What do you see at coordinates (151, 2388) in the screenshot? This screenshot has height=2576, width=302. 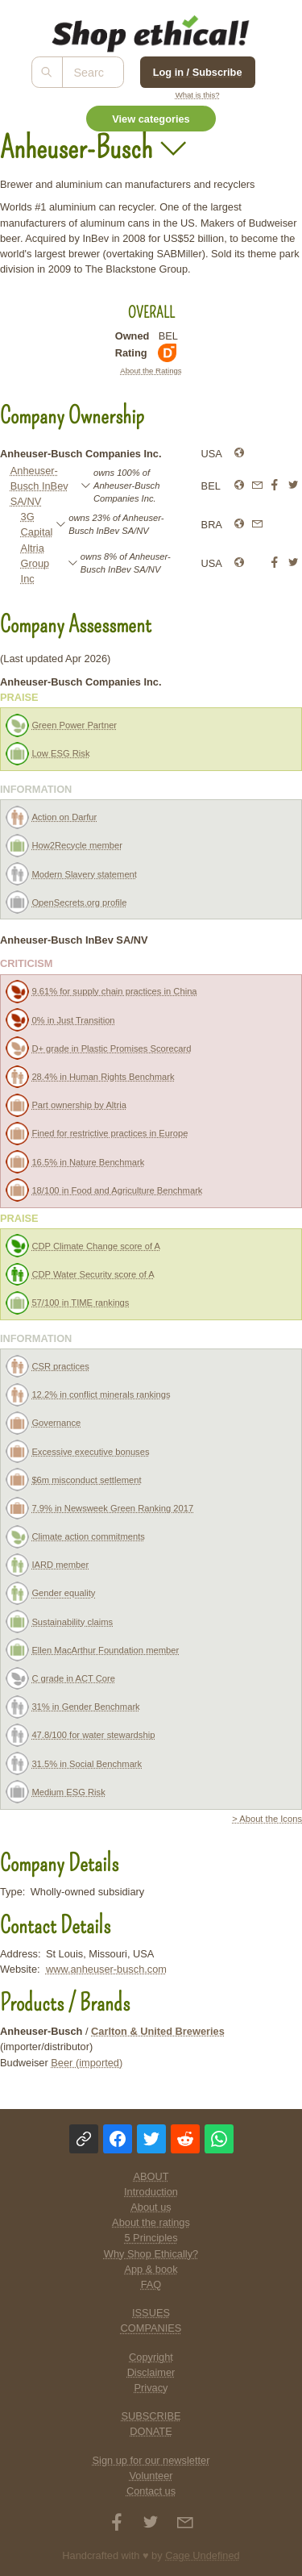 I see `Privacy` at bounding box center [151, 2388].